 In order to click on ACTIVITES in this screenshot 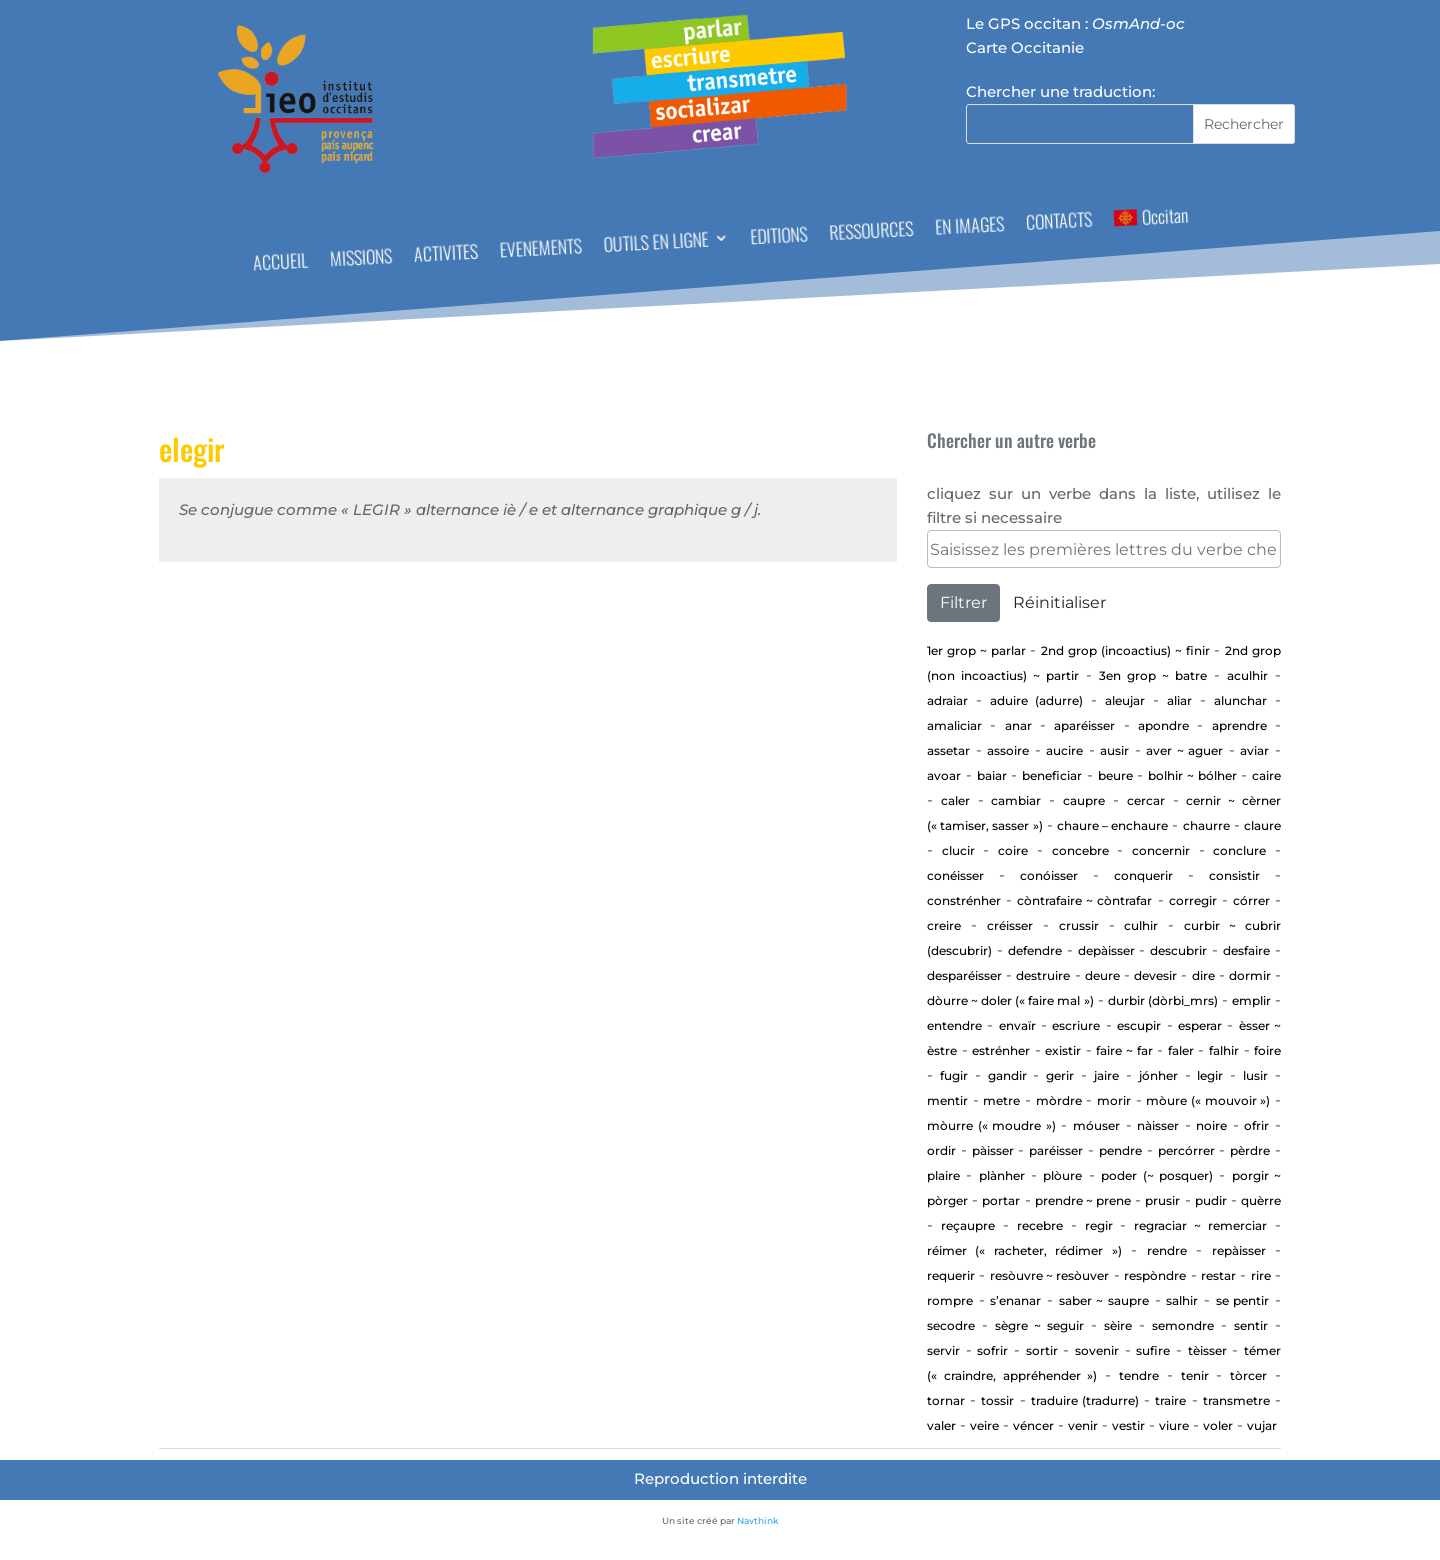, I will do `click(445, 255)`.